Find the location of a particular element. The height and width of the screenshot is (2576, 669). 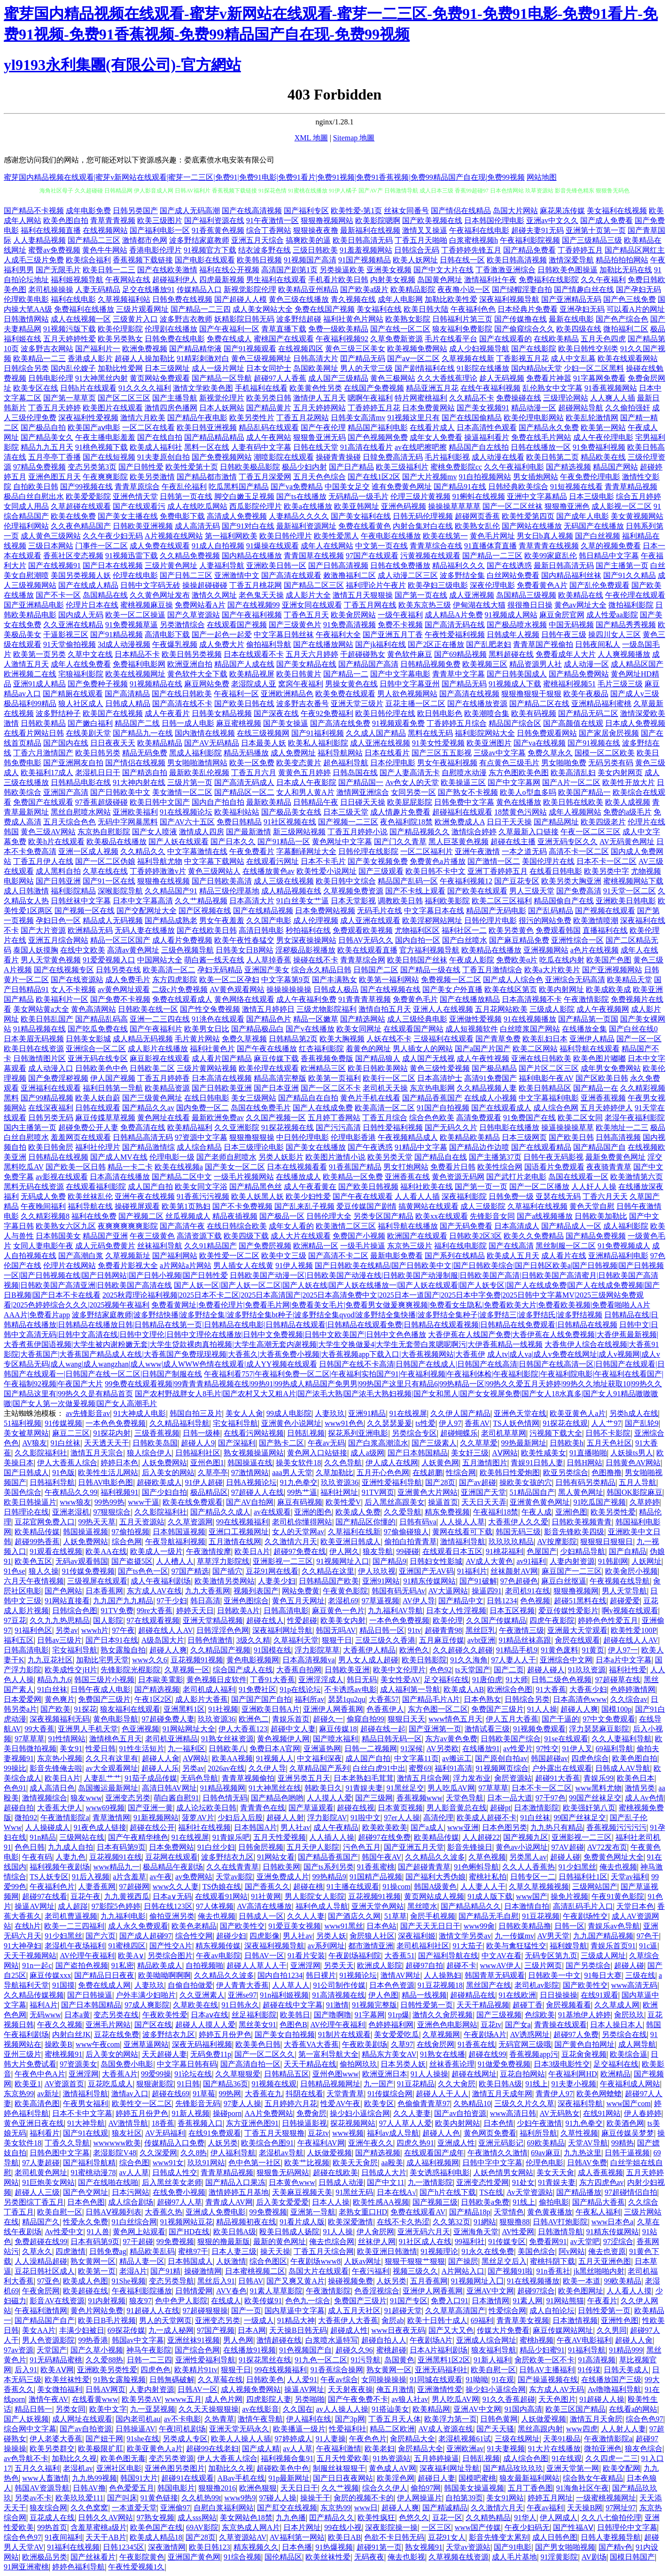

天堂av资源站 is located at coordinates (468, 2547).